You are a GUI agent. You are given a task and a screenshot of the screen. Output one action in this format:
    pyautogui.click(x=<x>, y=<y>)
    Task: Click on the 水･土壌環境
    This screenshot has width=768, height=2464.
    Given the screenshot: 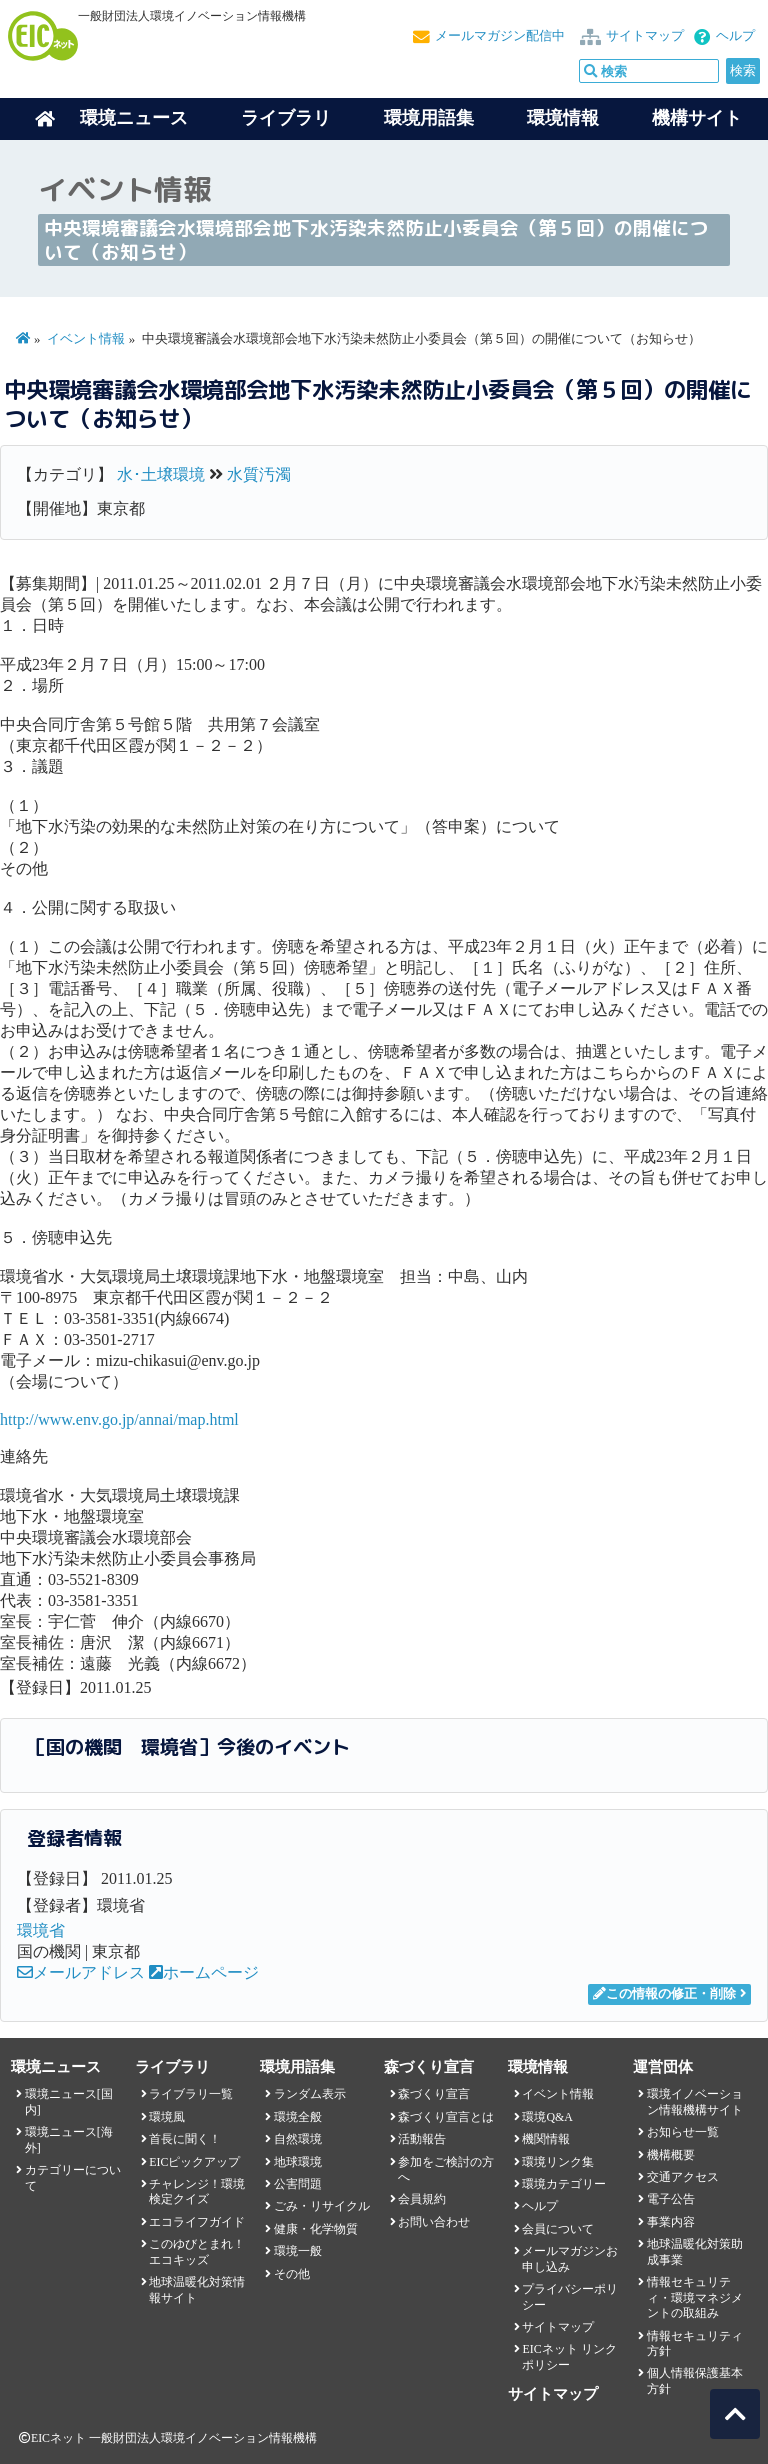 What is the action you would take?
    pyautogui.click(x=161, y=474)
    